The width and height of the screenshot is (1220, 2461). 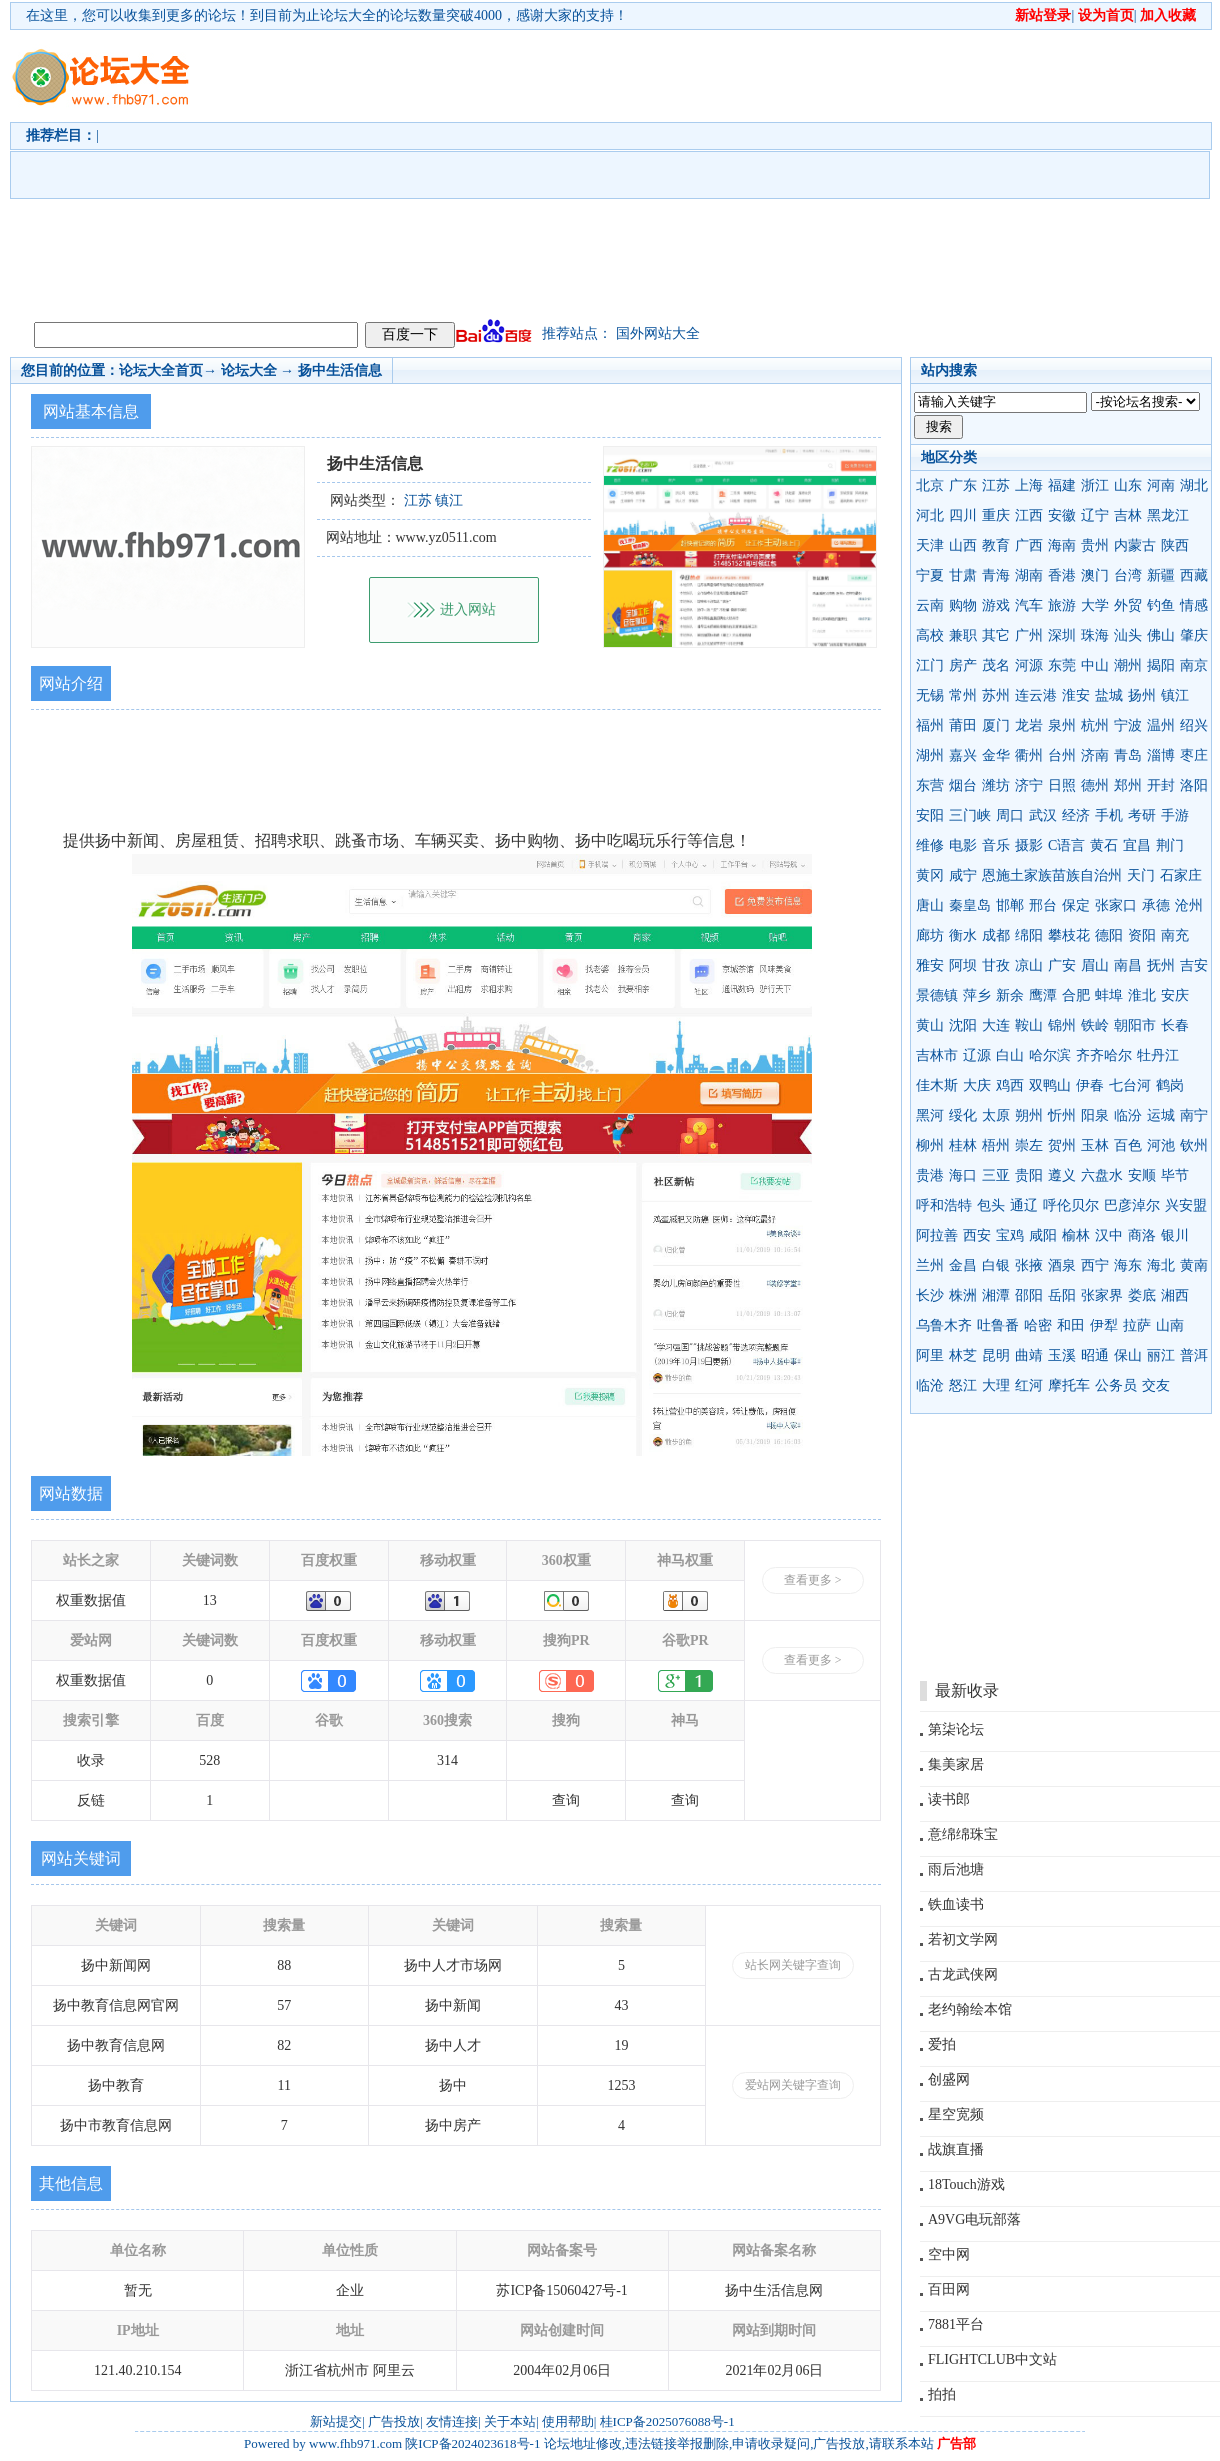 What do you see at coordinates (996, 1385) in the screenshot?
I see `大理` at bounding box center [996, 1385].